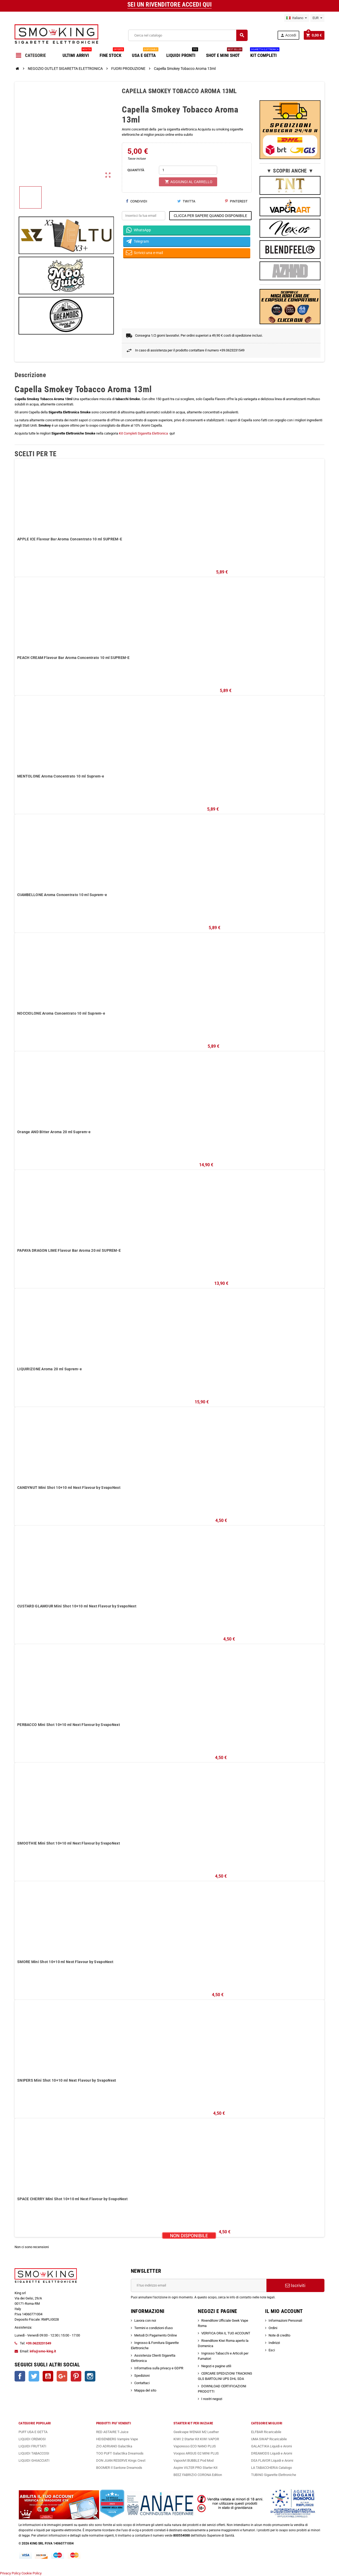 Image resolution: width=339 pixels, height=2576 pixels. Describe the element at coordinates (33, 2432) in the screenshot. I see `PUFF USA E GETTA` at that location.